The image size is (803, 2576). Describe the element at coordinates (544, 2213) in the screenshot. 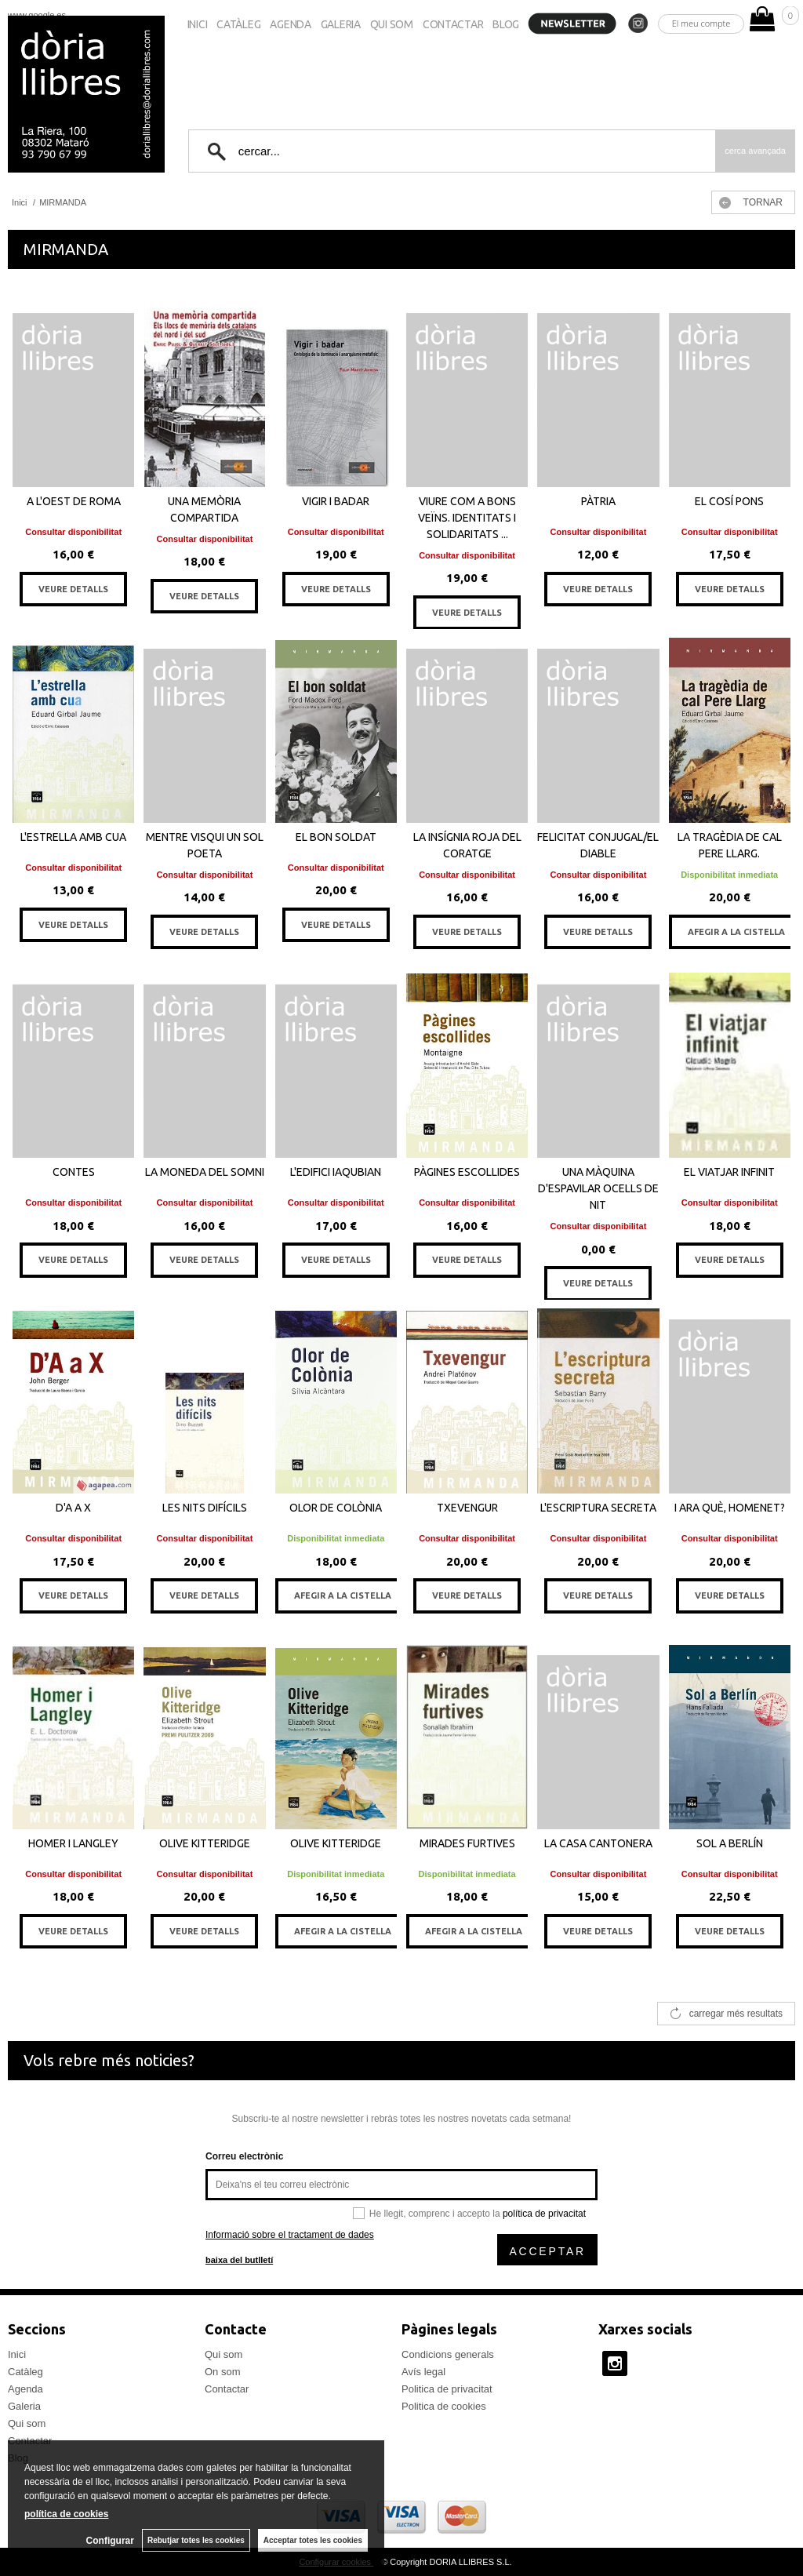

I see `política de privacitat` at that location.